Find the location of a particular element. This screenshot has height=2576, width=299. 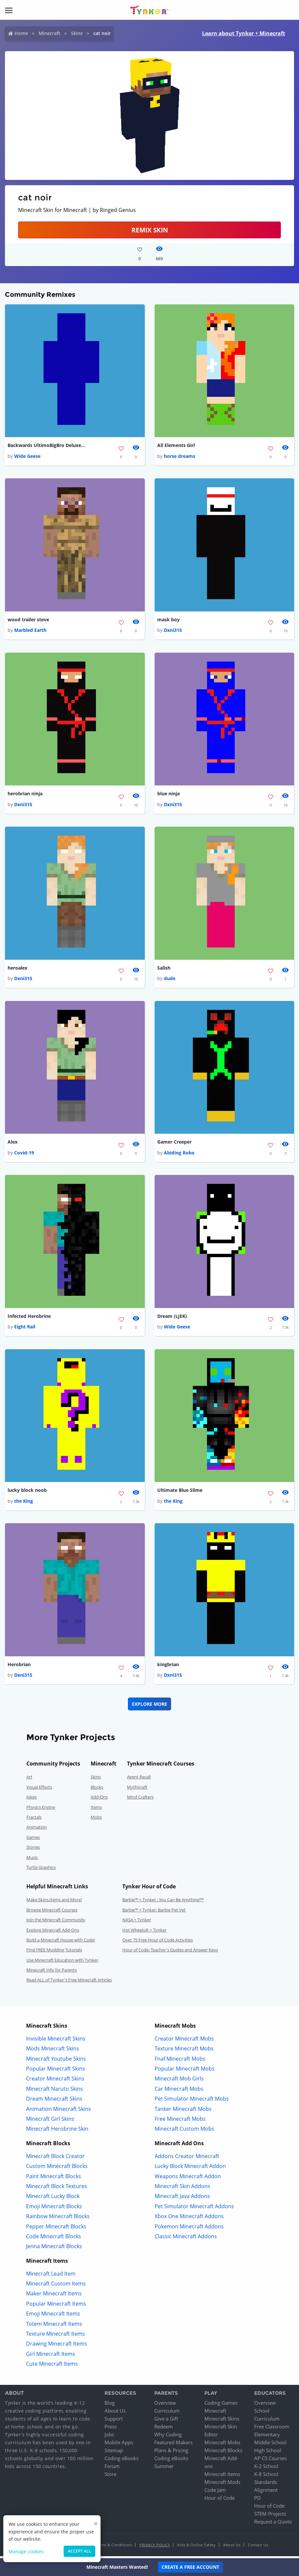

Minecraft Custom Items is located at coordinates (56, 2285).